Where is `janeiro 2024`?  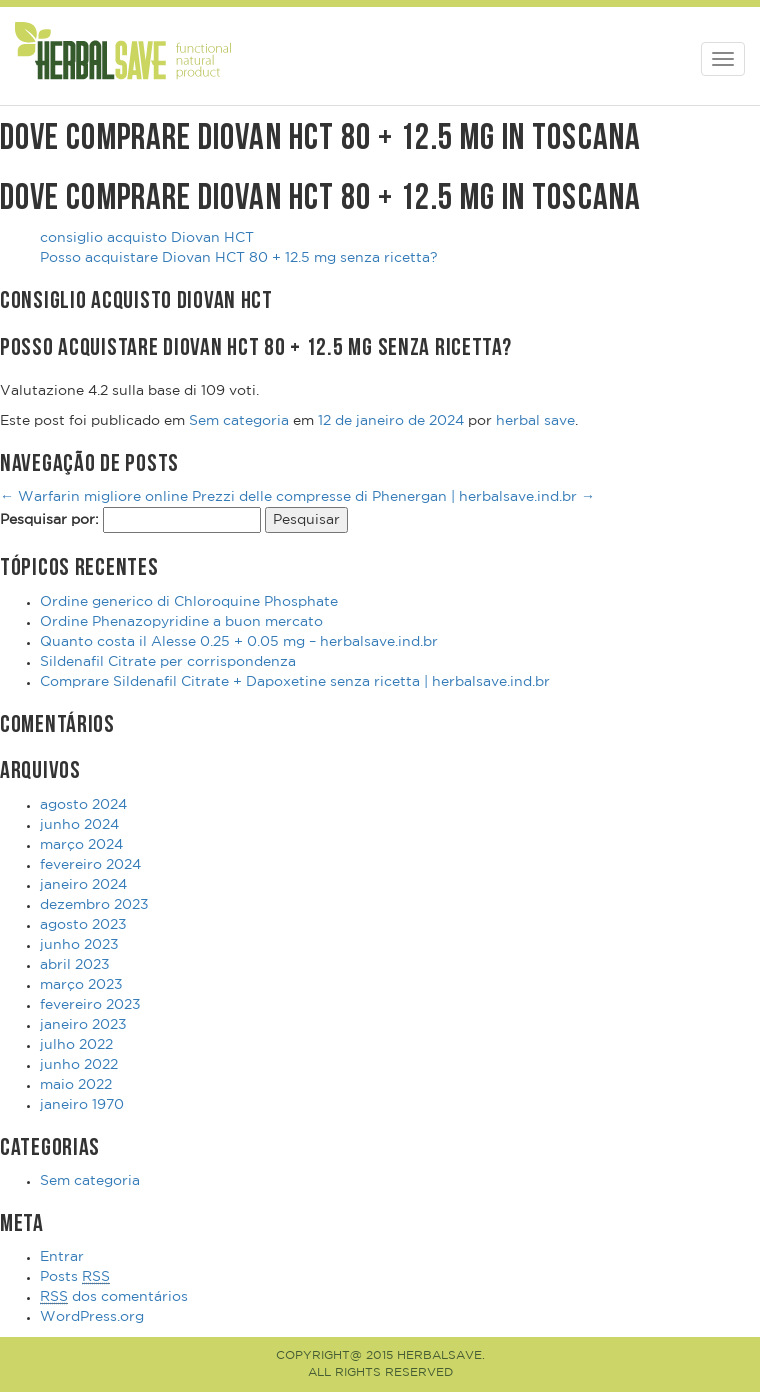
janeiro 2024 is located at coordinates (83, 885).